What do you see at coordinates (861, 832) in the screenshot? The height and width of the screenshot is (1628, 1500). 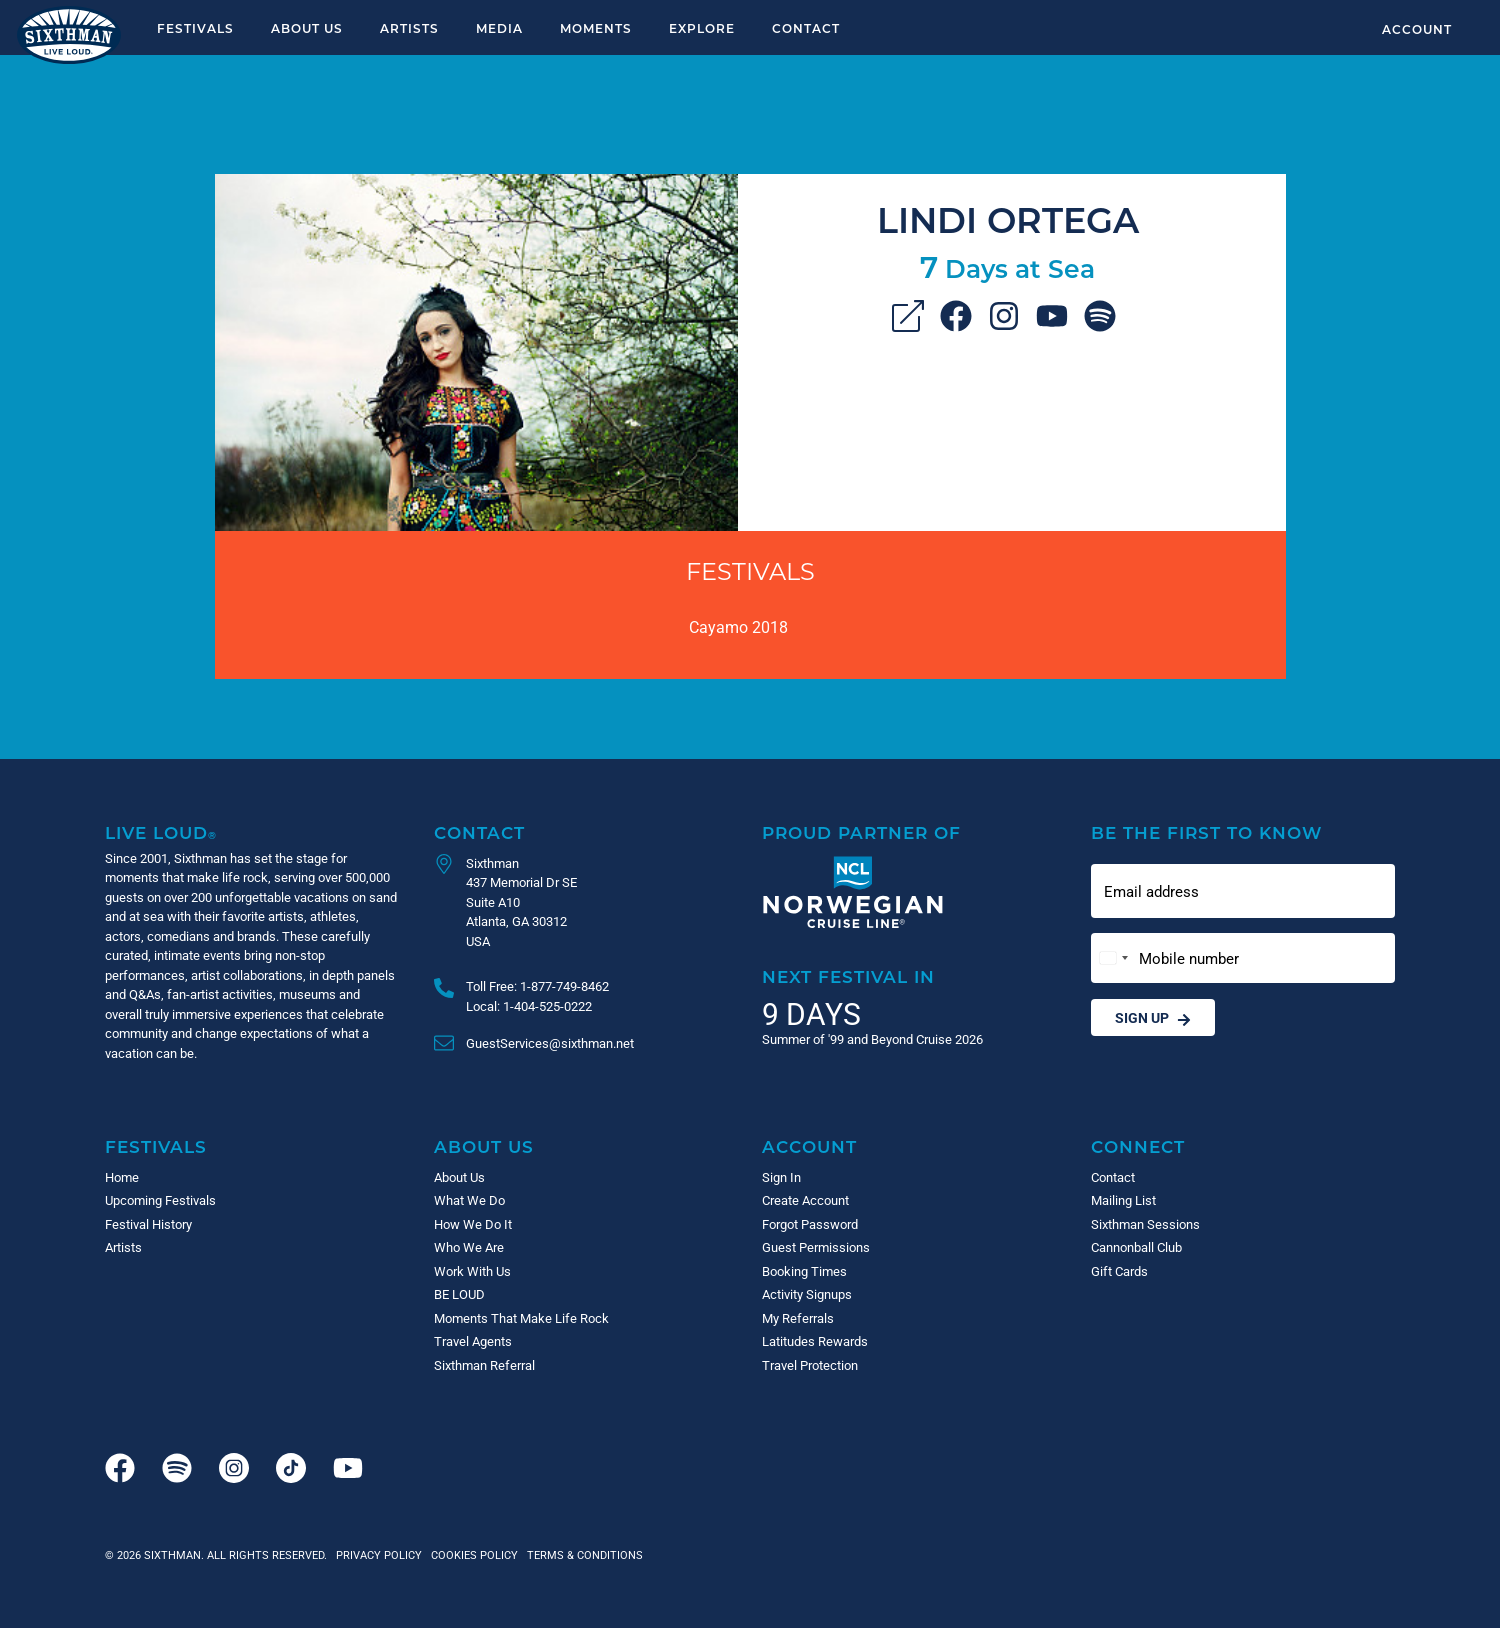 I see `Proud Partner of` at bounding box center [861, 832].